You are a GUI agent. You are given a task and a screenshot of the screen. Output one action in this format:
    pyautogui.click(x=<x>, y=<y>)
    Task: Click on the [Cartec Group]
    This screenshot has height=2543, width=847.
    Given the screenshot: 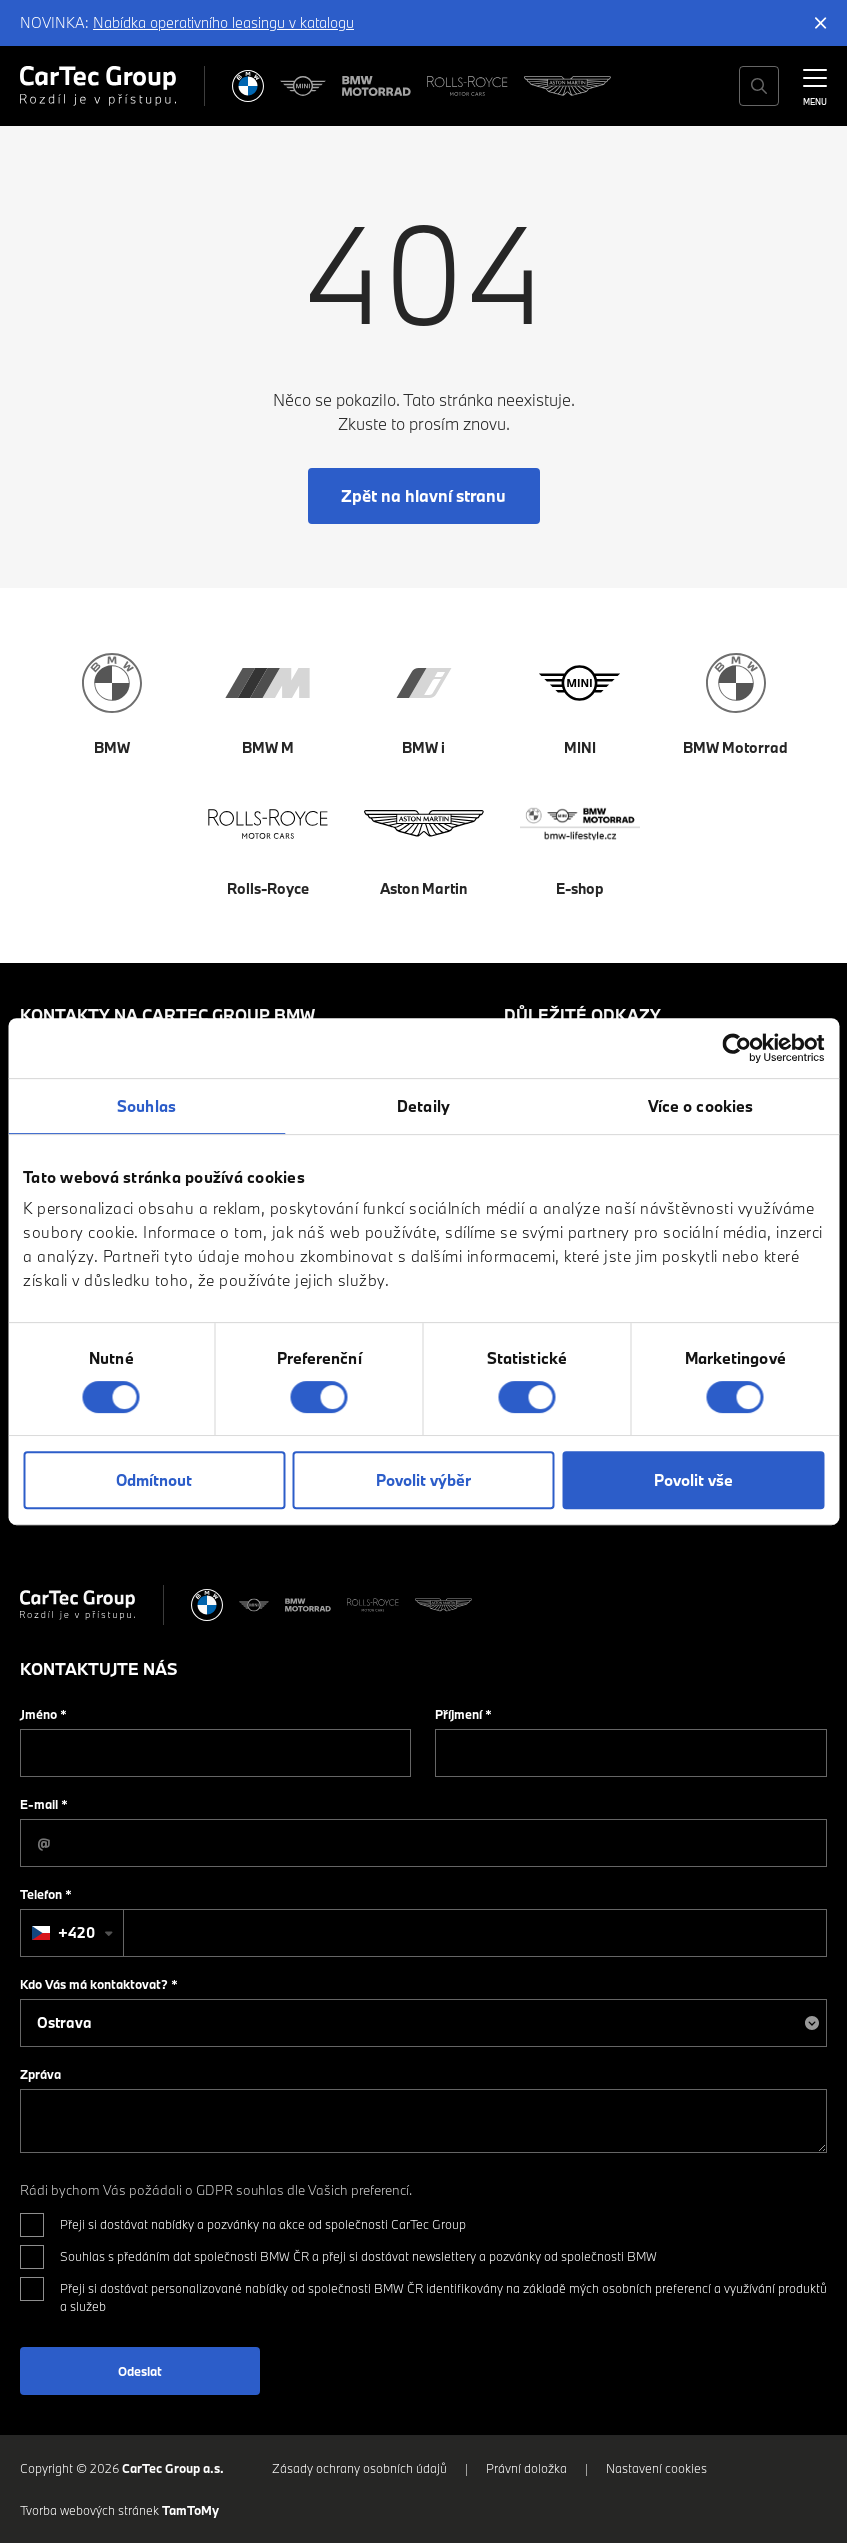 What is the action you would take?
    pyautogui.click(x=98, y=86)
    